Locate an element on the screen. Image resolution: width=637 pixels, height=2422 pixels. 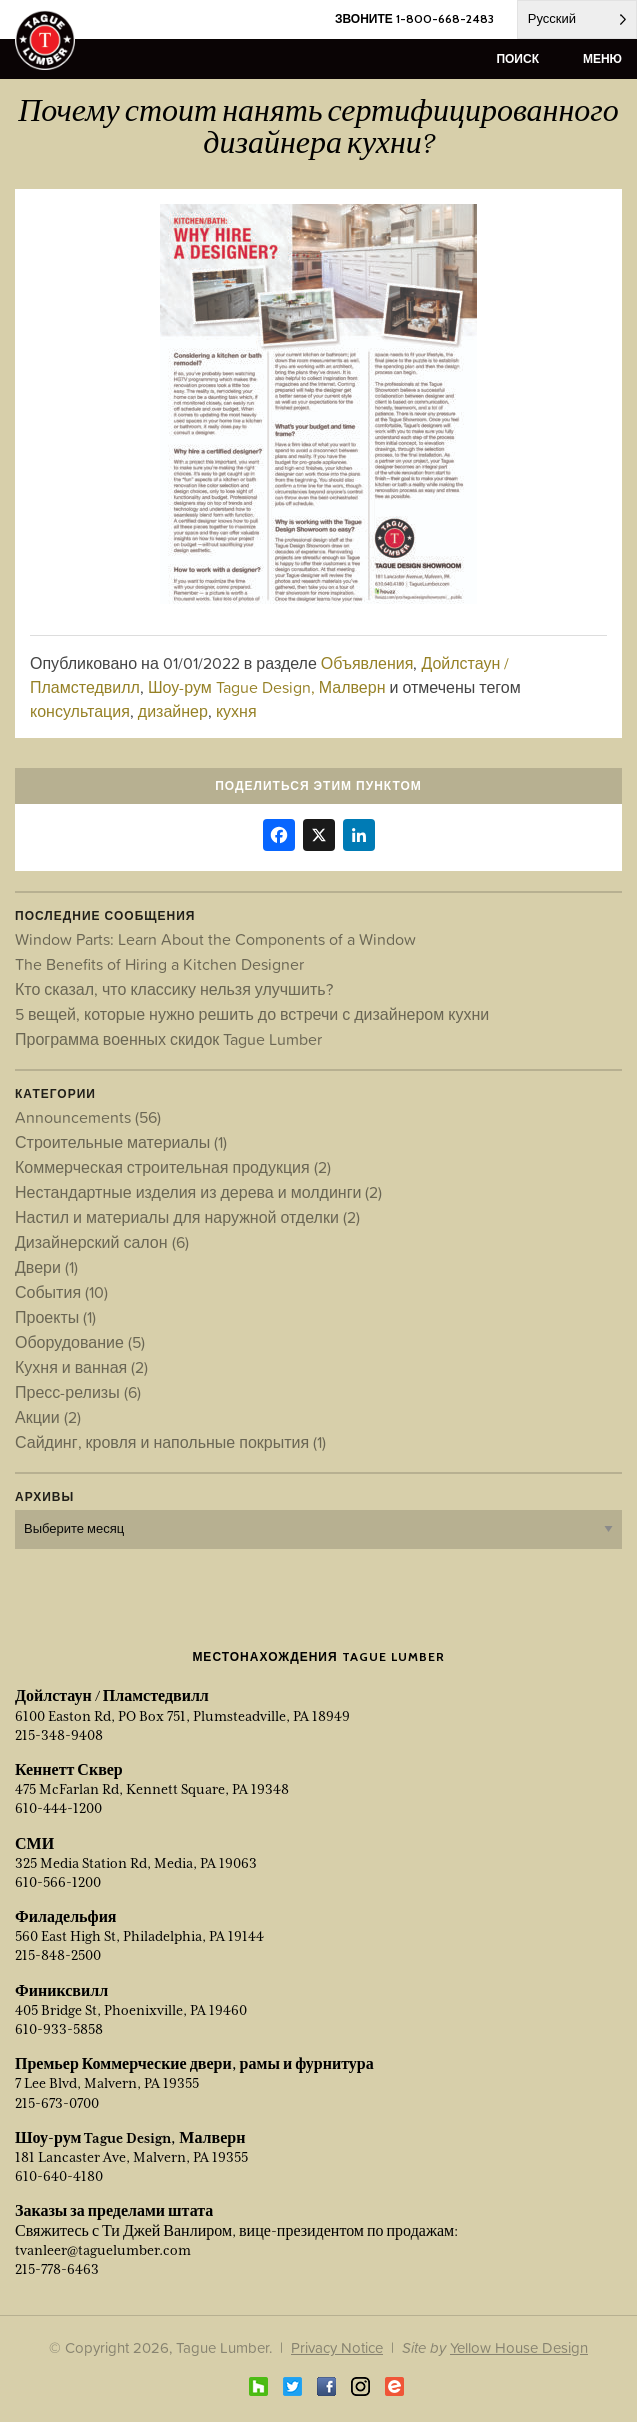
Премьер Коммерческие двери, рамы и фурнитура is located at coordinates (194, 2064).